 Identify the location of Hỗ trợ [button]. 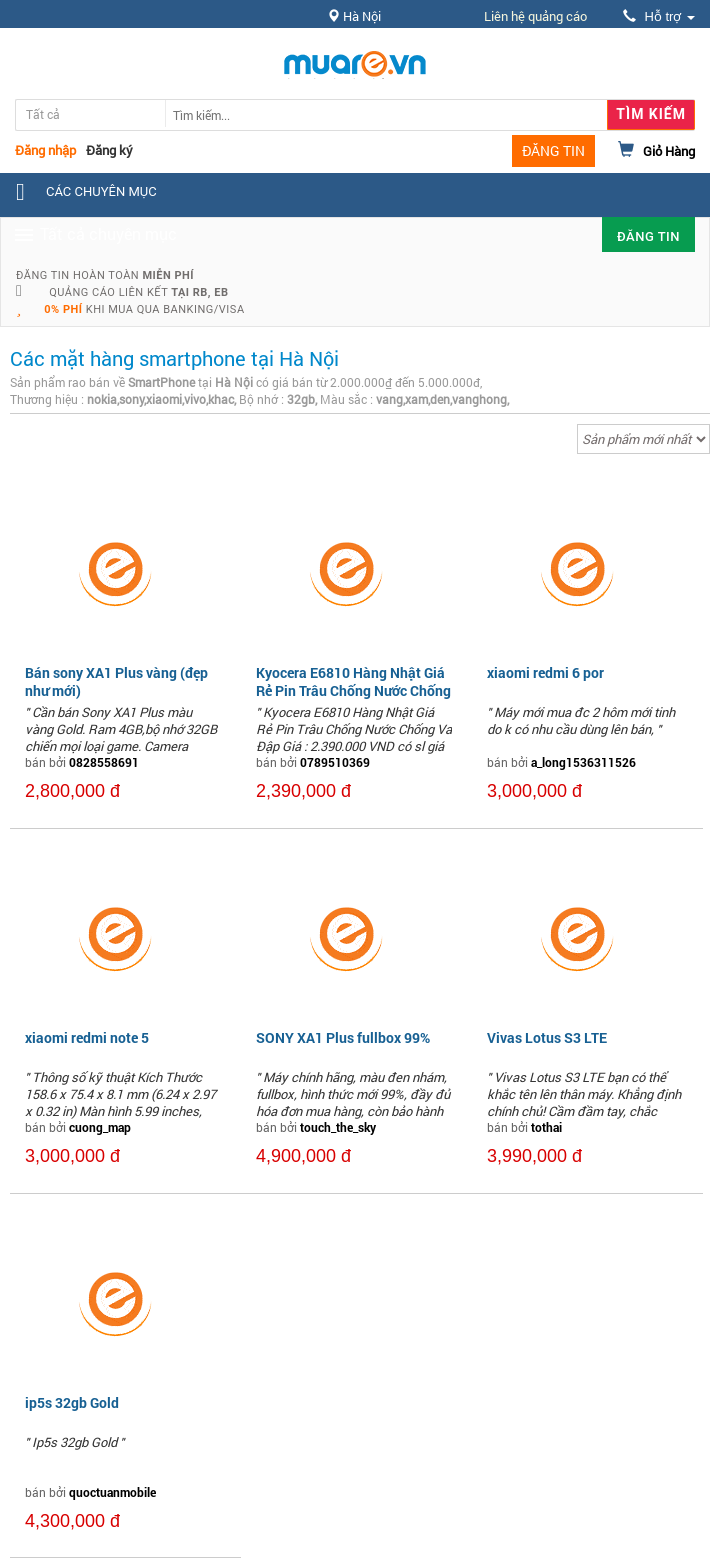
(659, 16).